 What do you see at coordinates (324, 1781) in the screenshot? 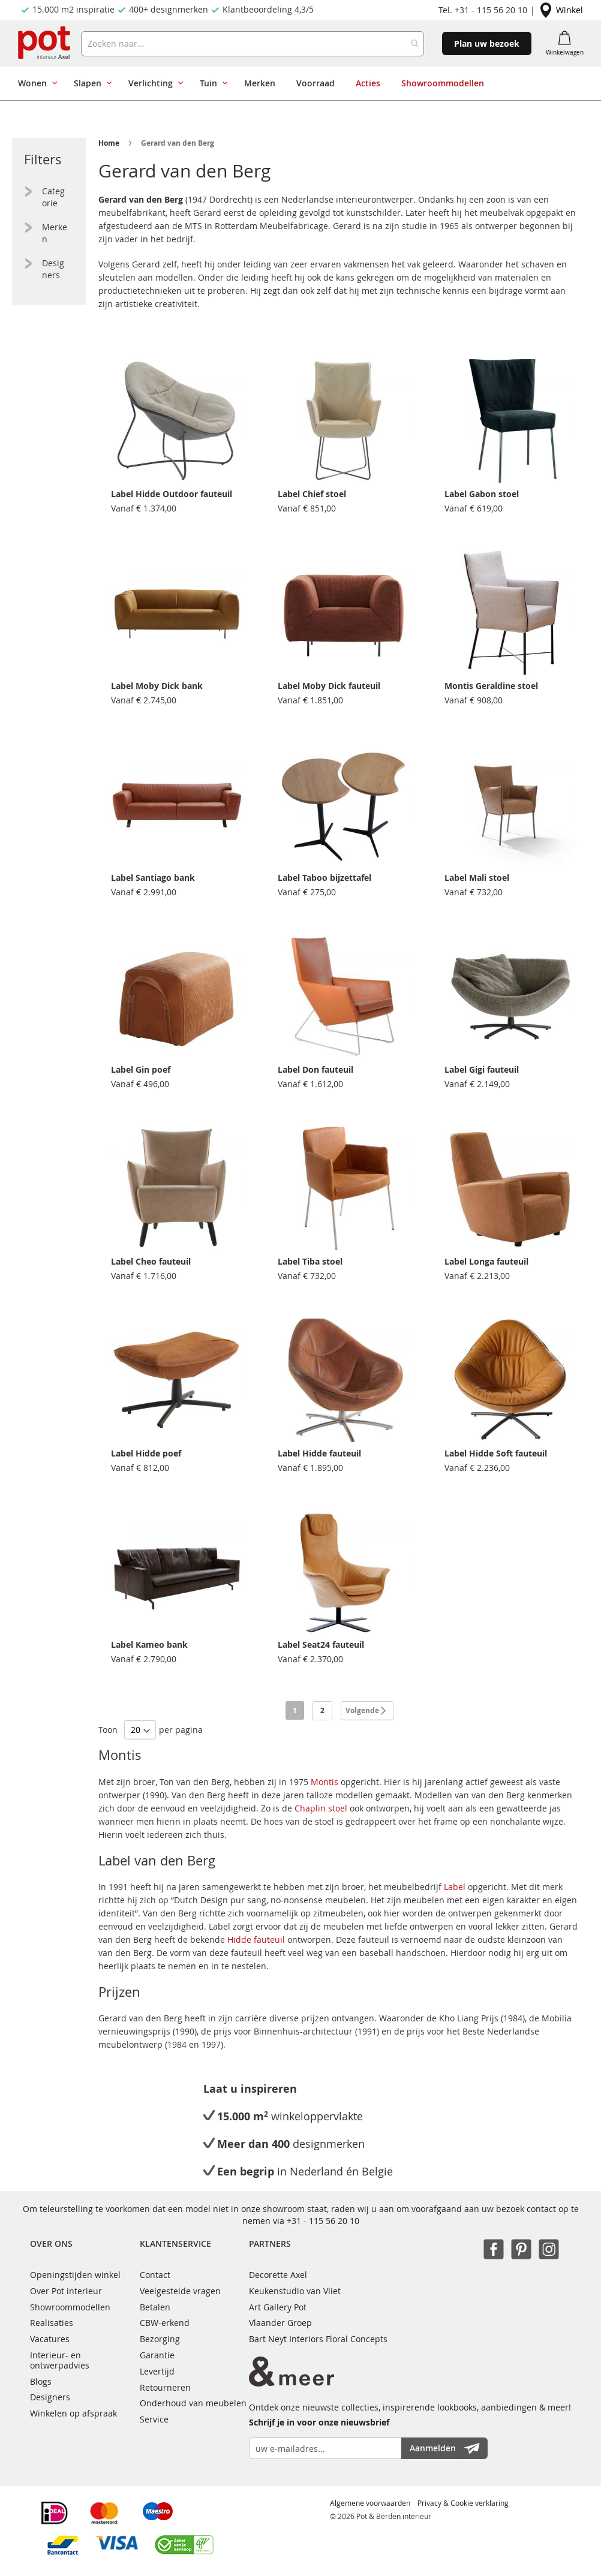
I see `Montis` at bounding box center [324, 1781].